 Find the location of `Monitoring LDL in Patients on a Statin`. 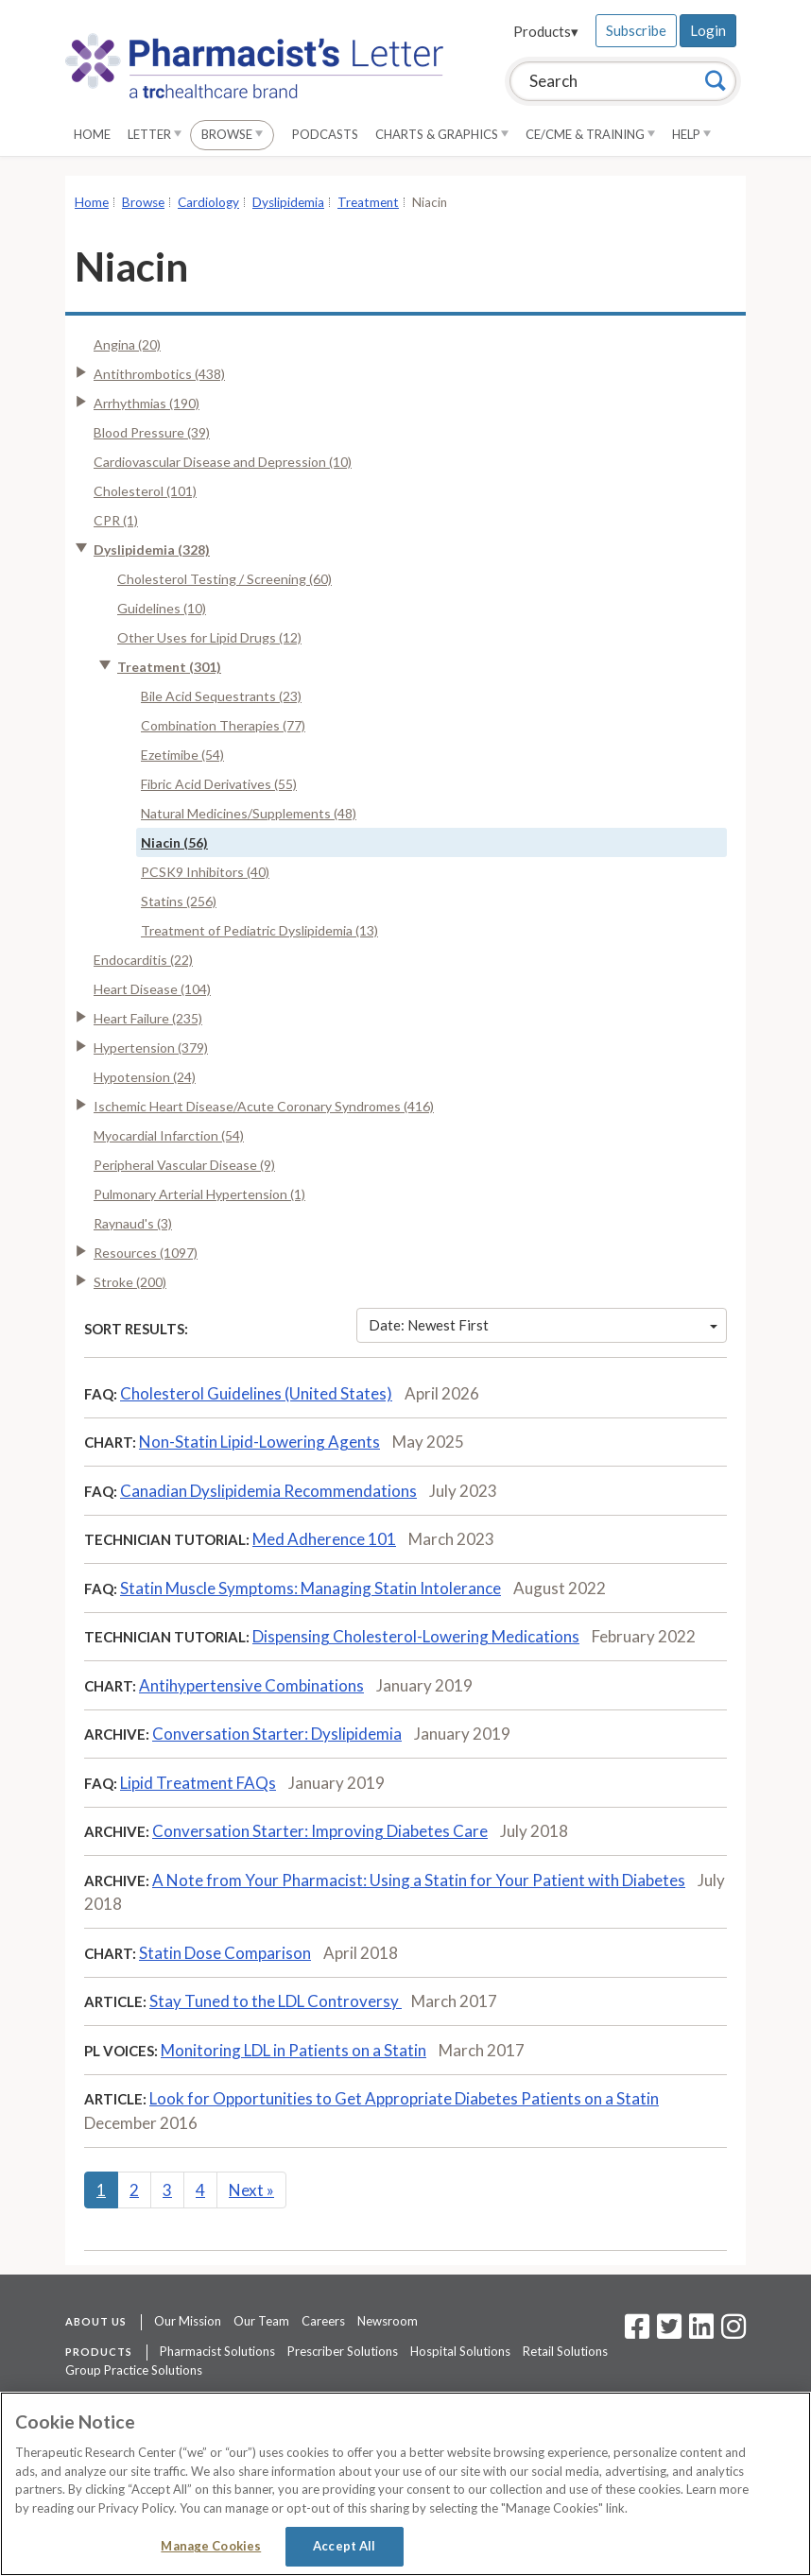

Monitoring LDL in Patients on a Statin is located at coordinates (293, 2050).